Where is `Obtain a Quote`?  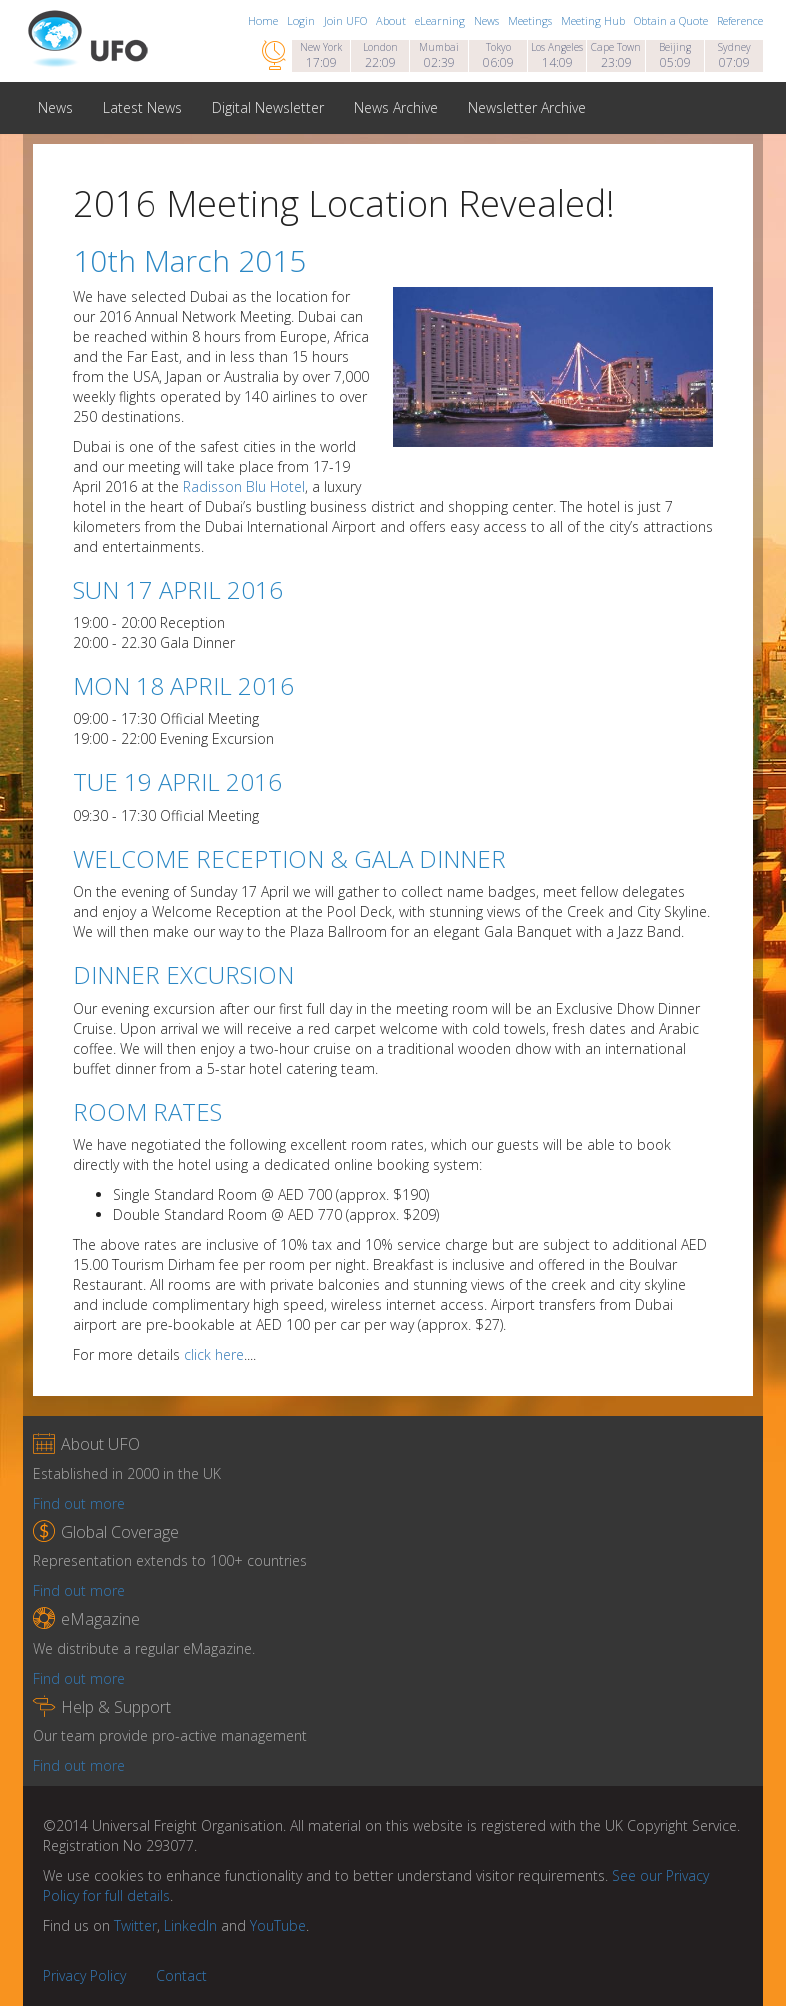 Obtain a Quote is located at coordinates (672, 20).